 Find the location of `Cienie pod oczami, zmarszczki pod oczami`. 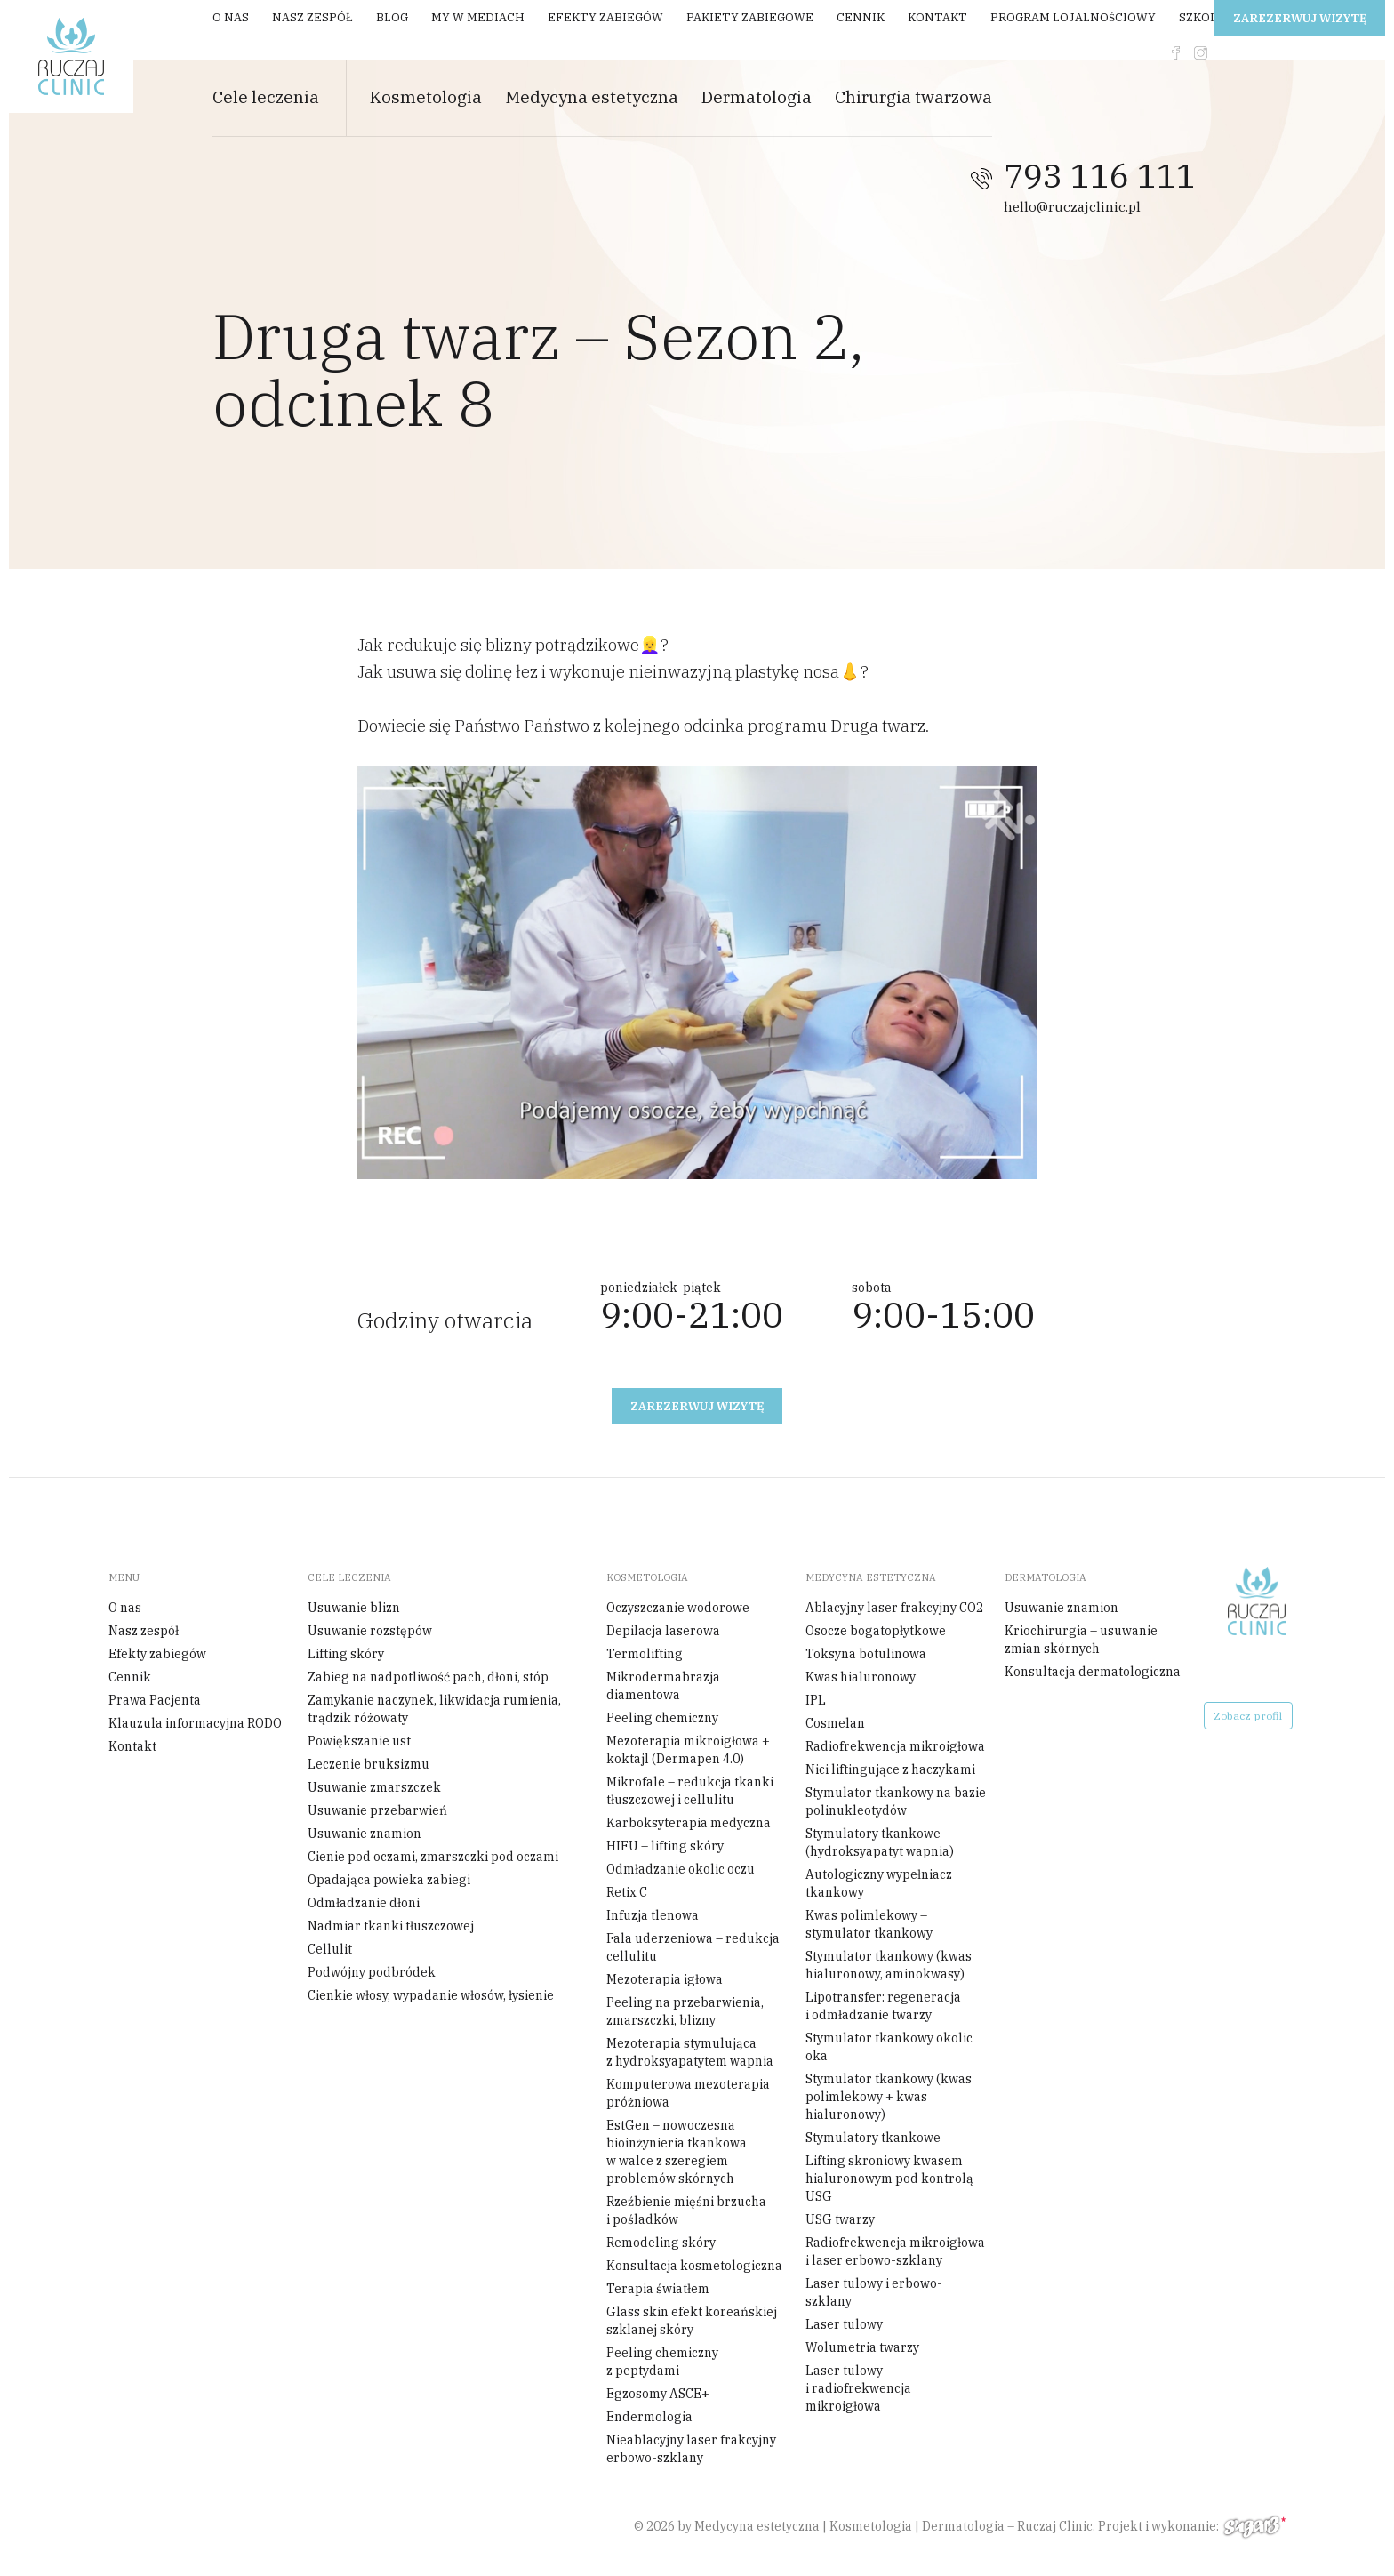

Cienie pod oczami, zmarszczki pod oczami is located at coordinates (433, 1857).